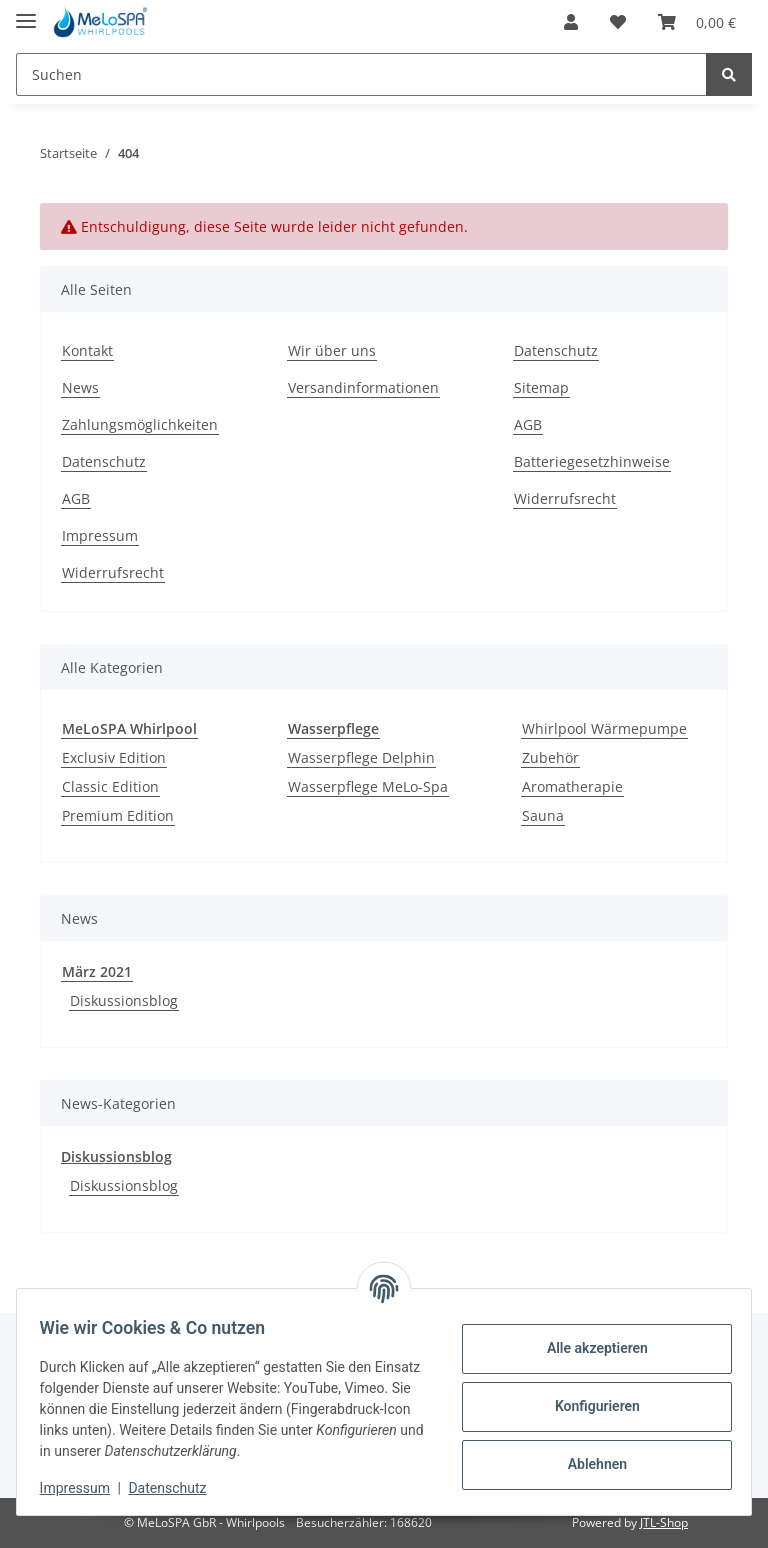  Describe the element at coordinates (26, 12) in the screenshot. I see `[Toggle navigation]` at that location.